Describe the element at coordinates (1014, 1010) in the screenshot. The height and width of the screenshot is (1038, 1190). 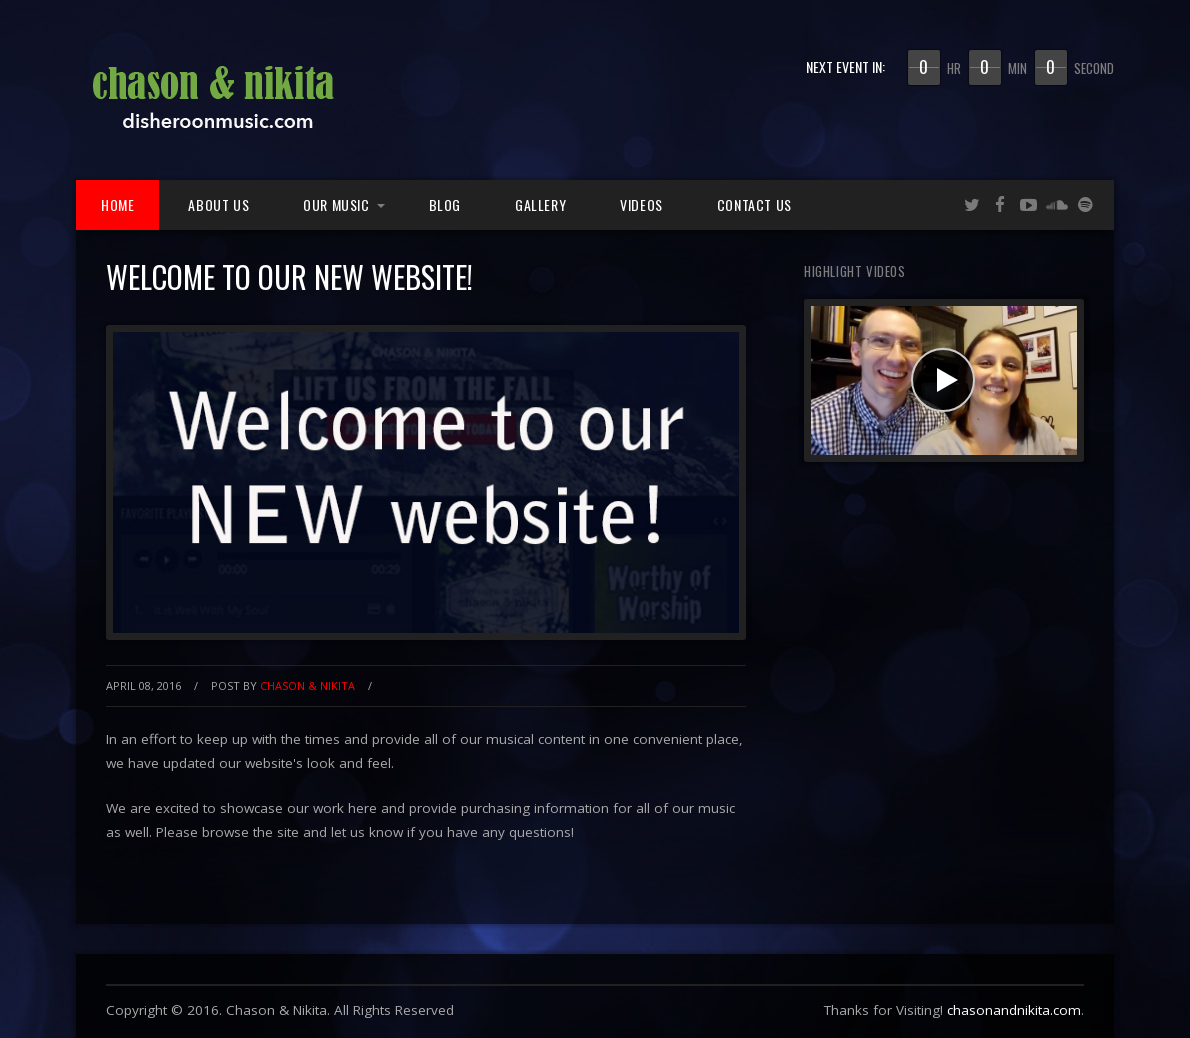
I see `chasonandnikita.com` at that location.